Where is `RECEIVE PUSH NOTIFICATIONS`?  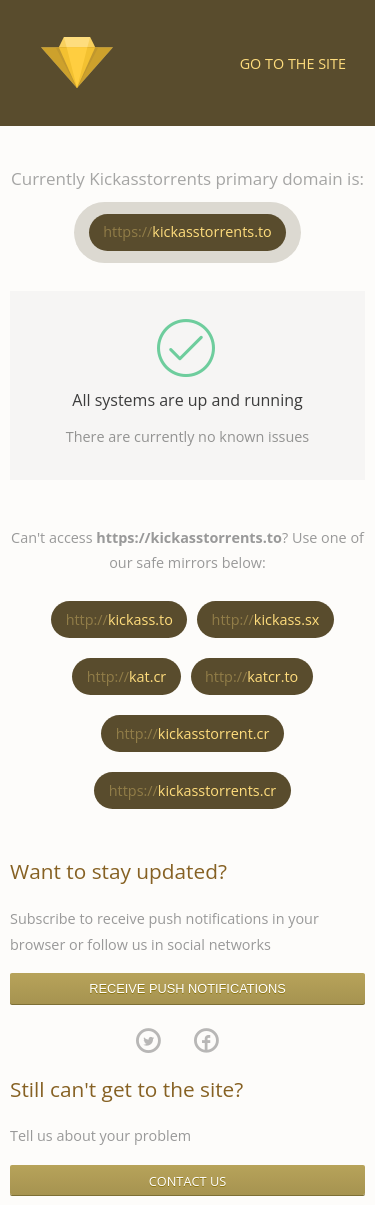 RECEIVE PUSH NOTIFICATIONS is located at coordinates (187, 988).